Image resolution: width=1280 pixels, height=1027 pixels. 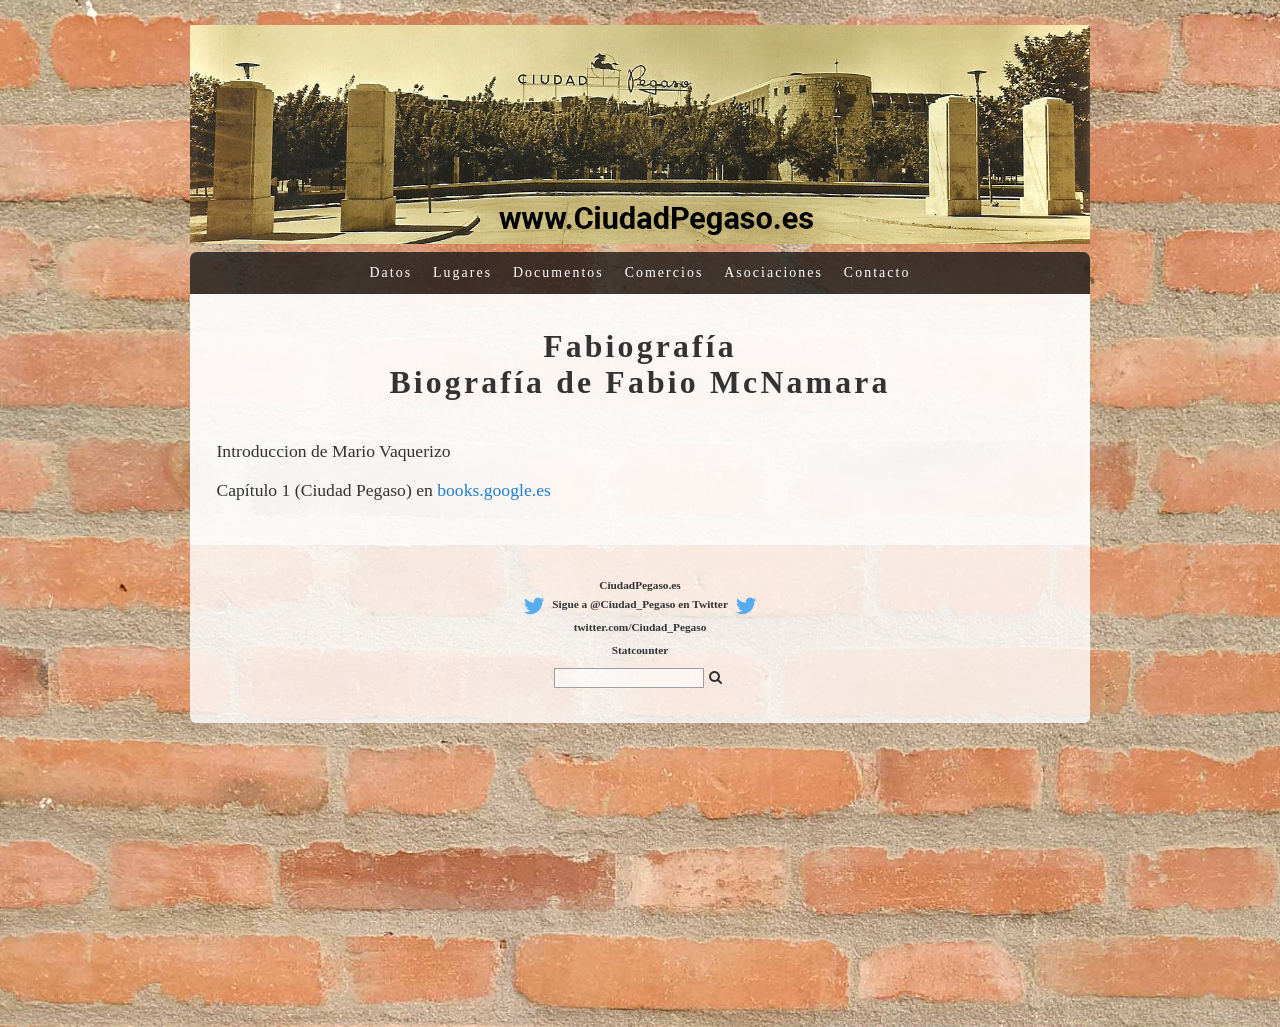 I want to click on Sigue a @Ciudad_Pegaso en Twitter, so click(x=639, y=604).